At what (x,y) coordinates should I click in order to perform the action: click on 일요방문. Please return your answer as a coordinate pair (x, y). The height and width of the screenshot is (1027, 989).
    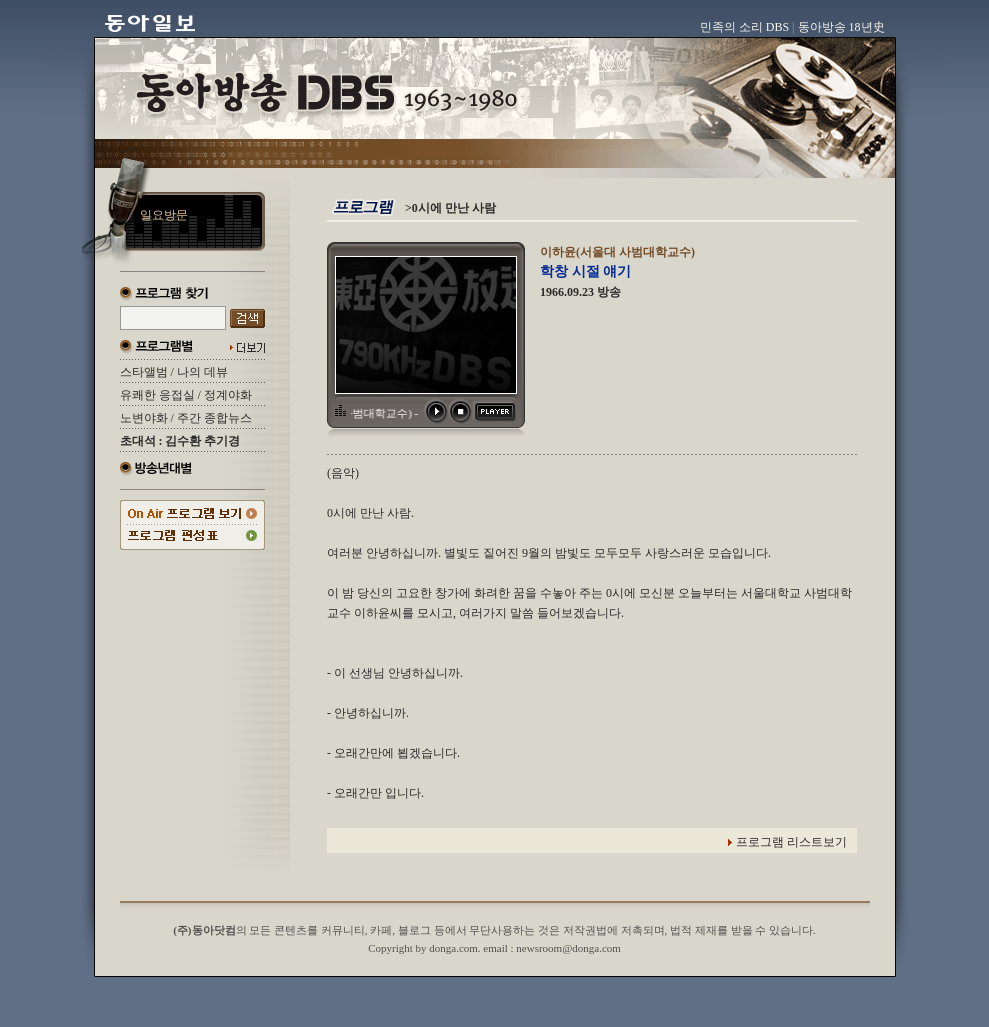
    Looking at the image, I should click on (164, 215).